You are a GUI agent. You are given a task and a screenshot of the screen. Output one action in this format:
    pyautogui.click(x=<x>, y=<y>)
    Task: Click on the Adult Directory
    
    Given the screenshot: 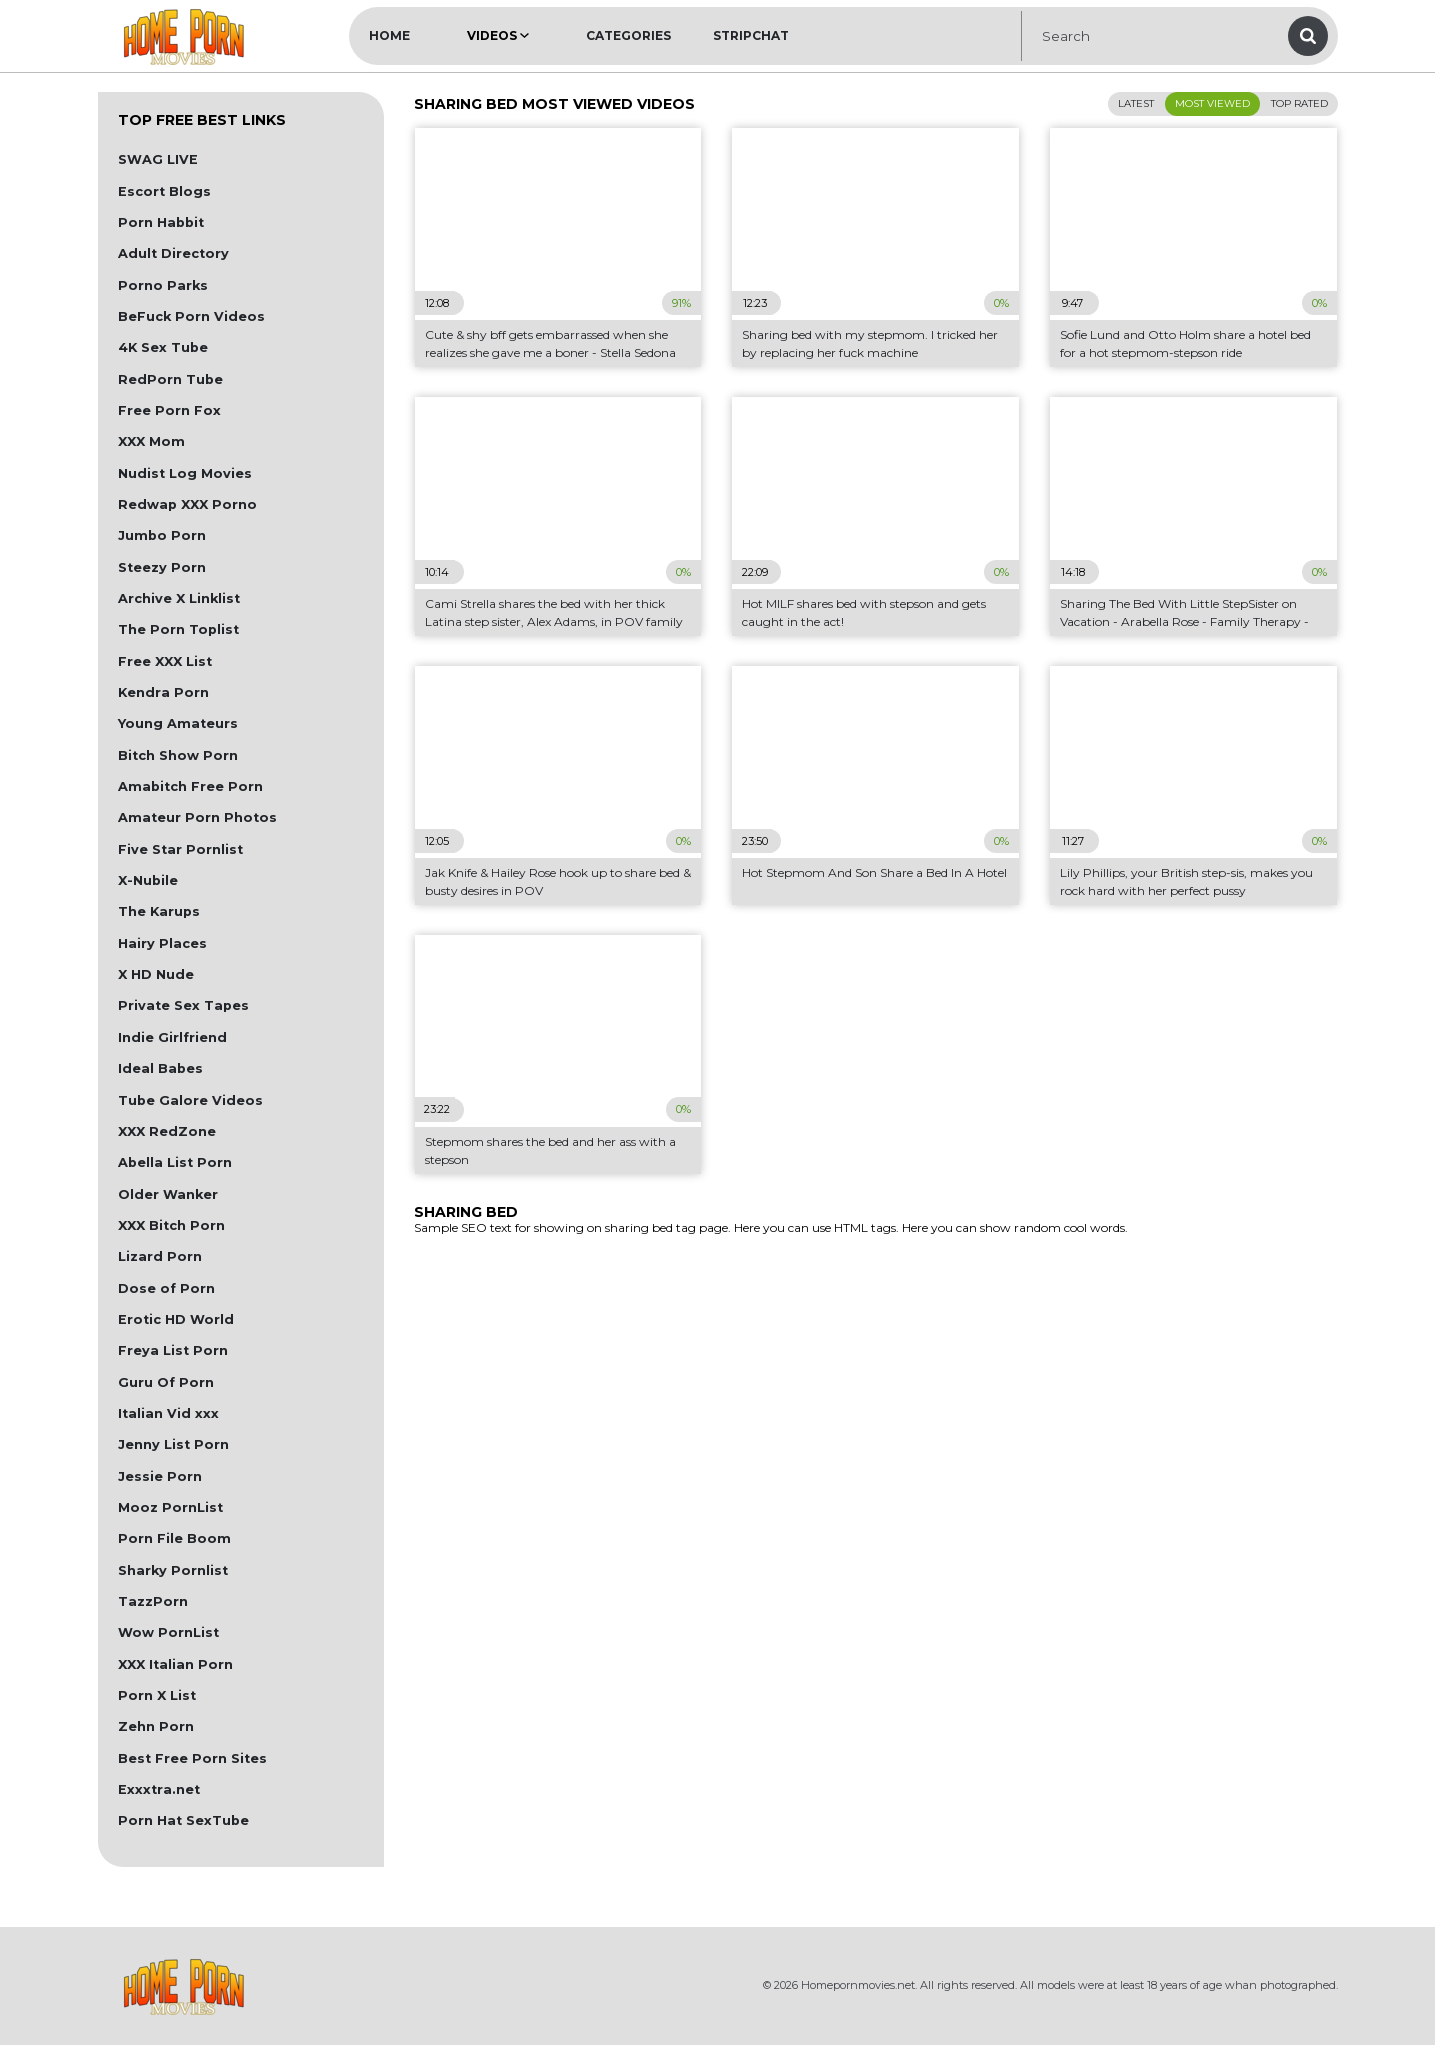 What is the action you would take?
    pyautogui.click(x=173, y=253)
    